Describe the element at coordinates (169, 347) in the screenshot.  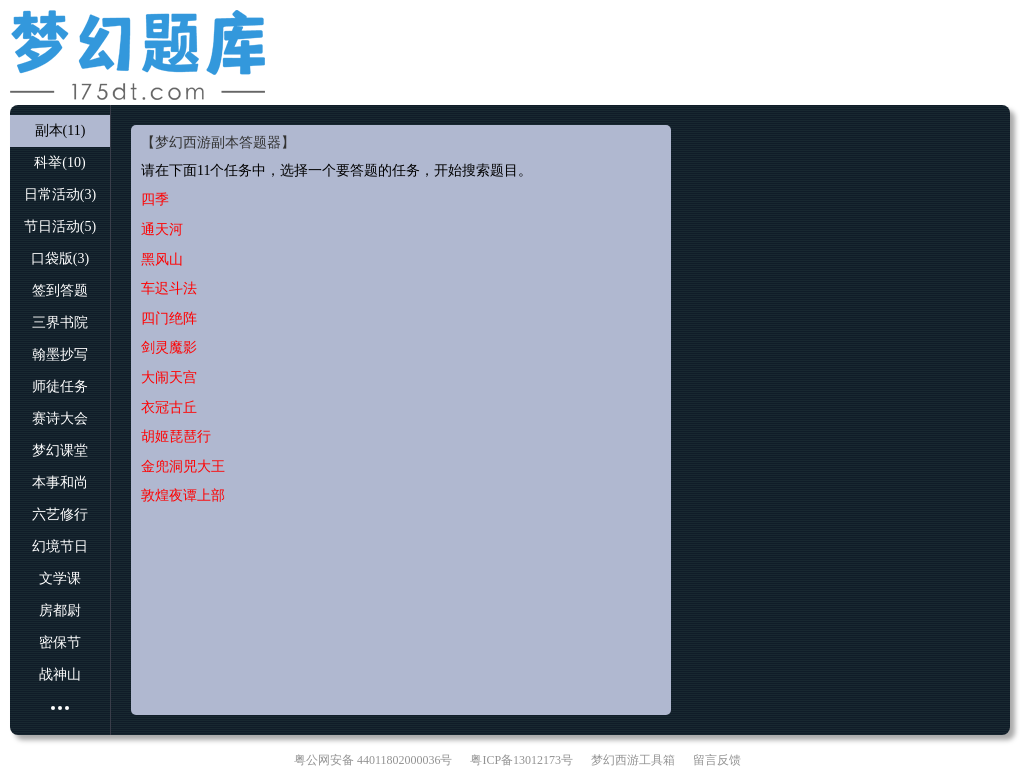
I see `剑灵魔影` at that location.